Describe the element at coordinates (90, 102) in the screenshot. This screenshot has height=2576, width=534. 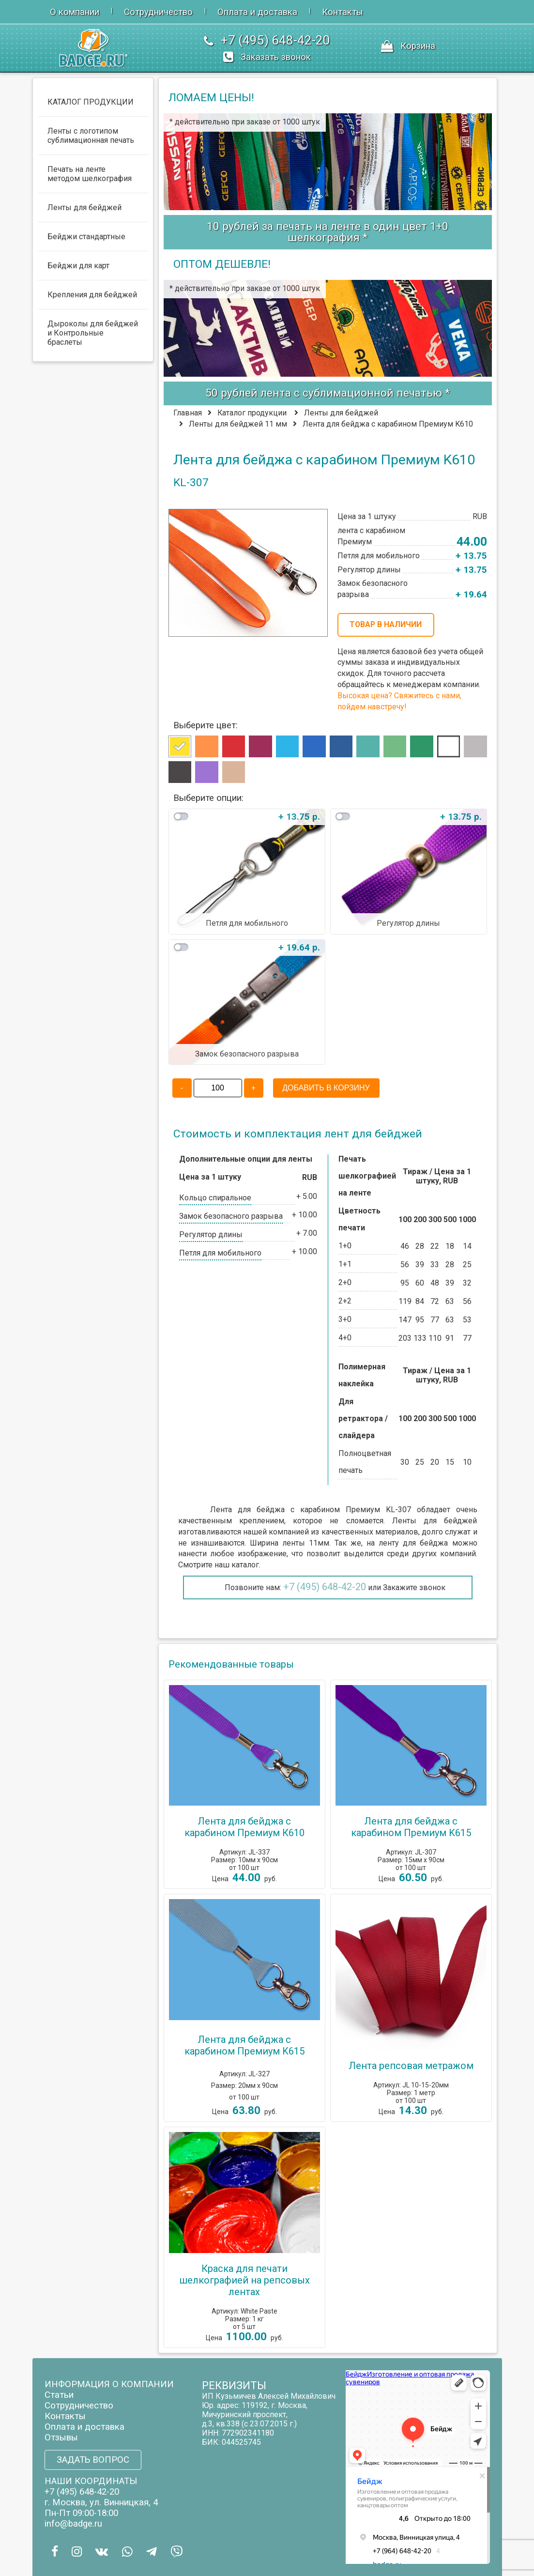
I see `КАТАЛОГ ПРОДУКЦИИ` at that location.